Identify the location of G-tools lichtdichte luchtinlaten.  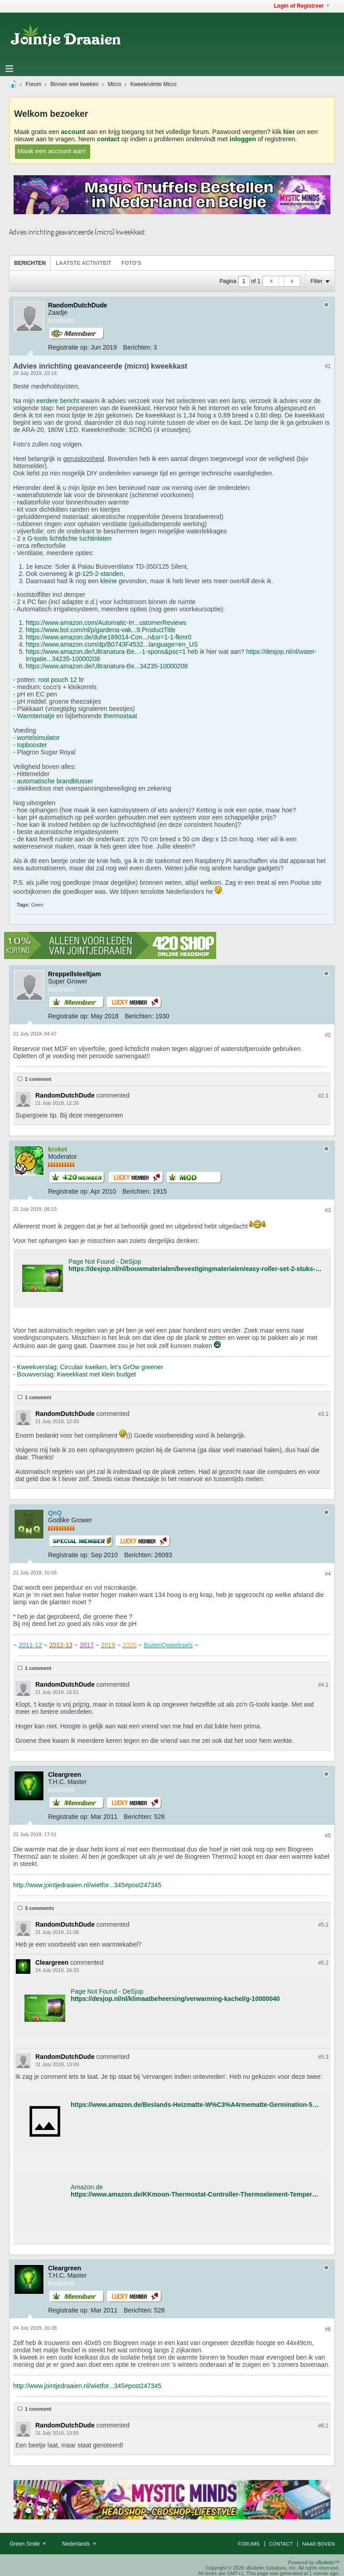
(69, 538).